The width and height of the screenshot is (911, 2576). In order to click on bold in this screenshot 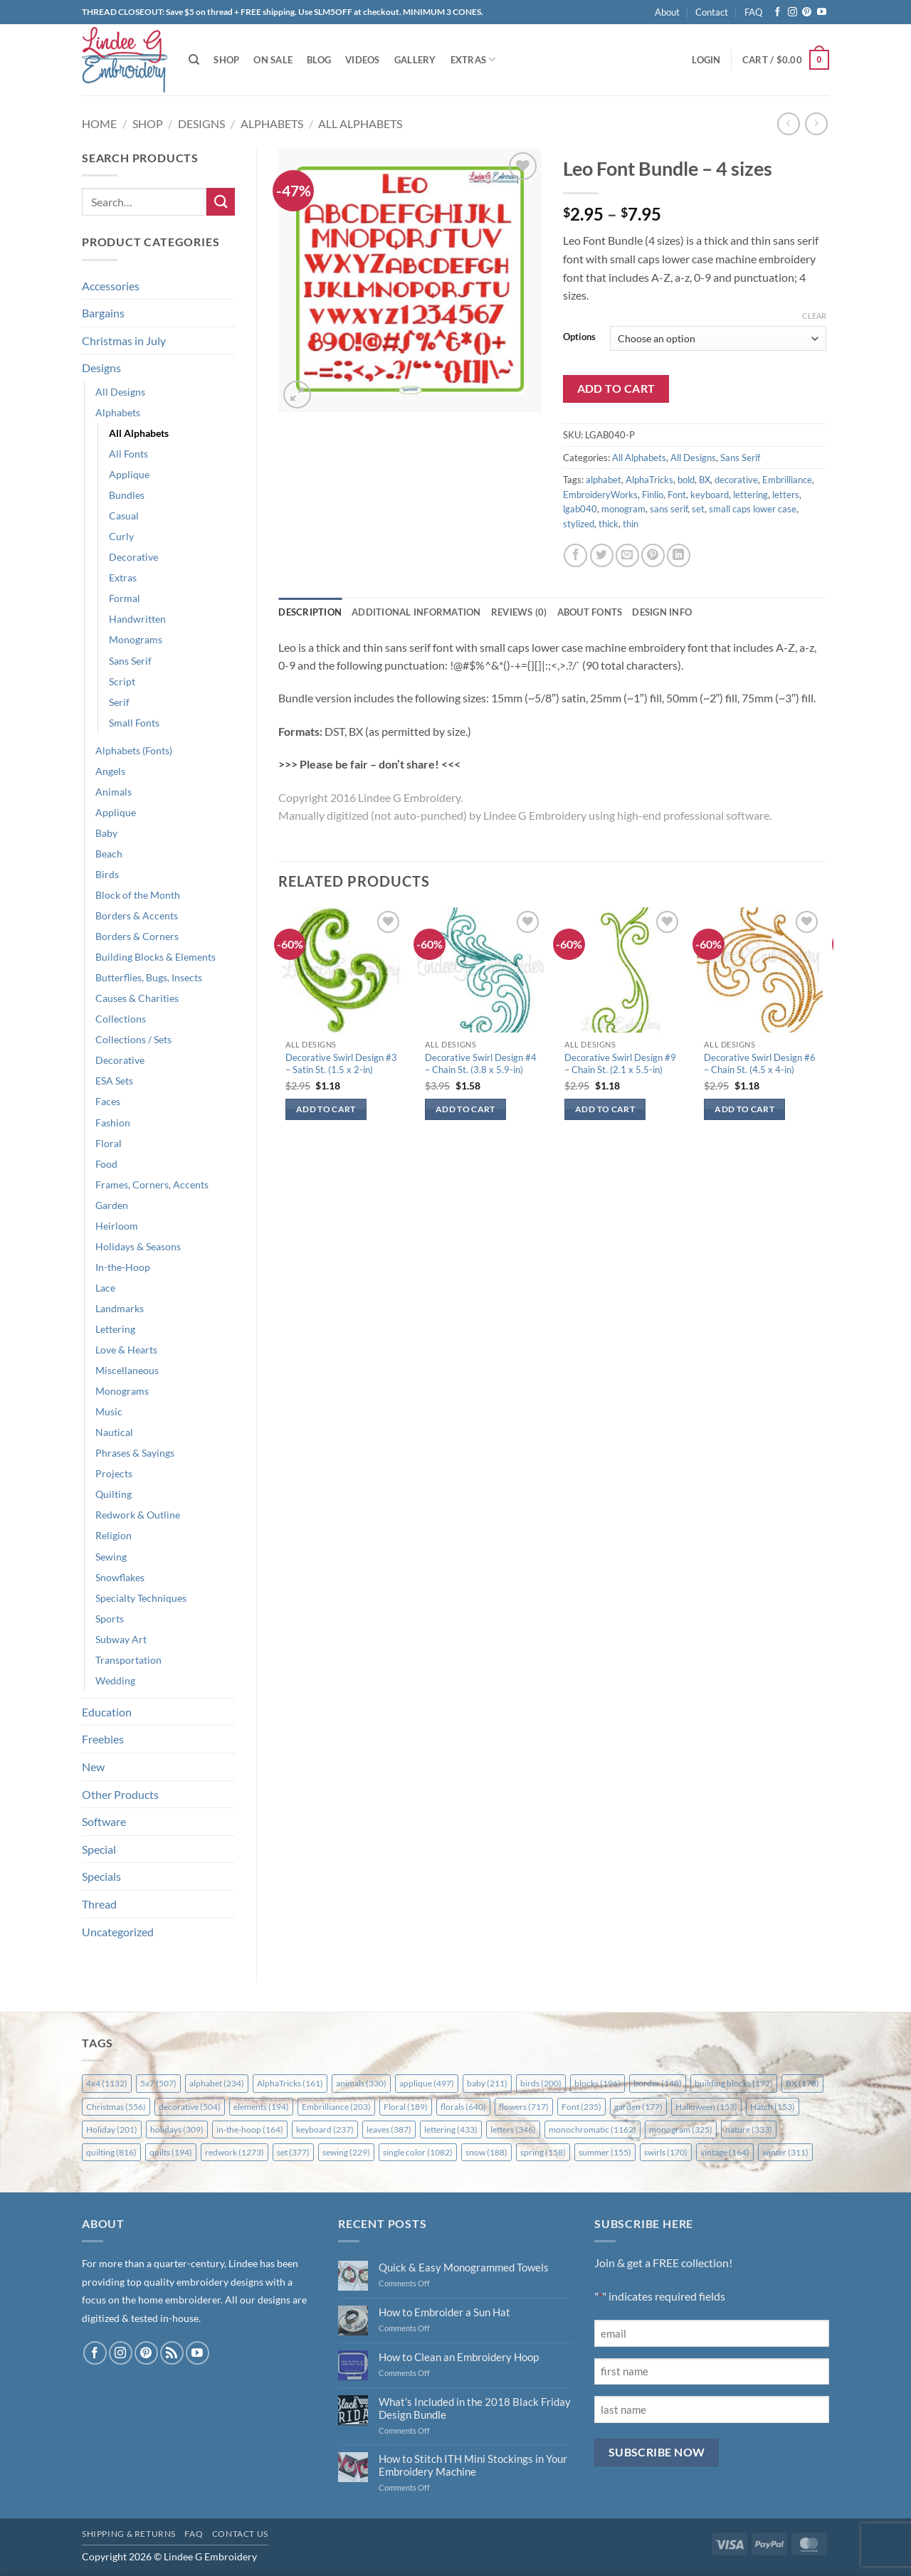, I will do `click(686, 479)`.